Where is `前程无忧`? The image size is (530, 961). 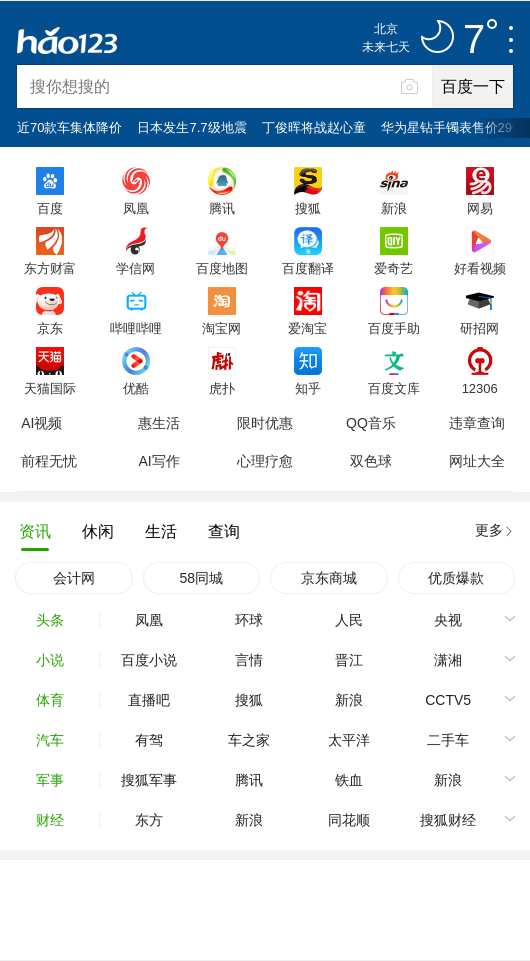 前程无忧 is located at coordinates (49, 461).